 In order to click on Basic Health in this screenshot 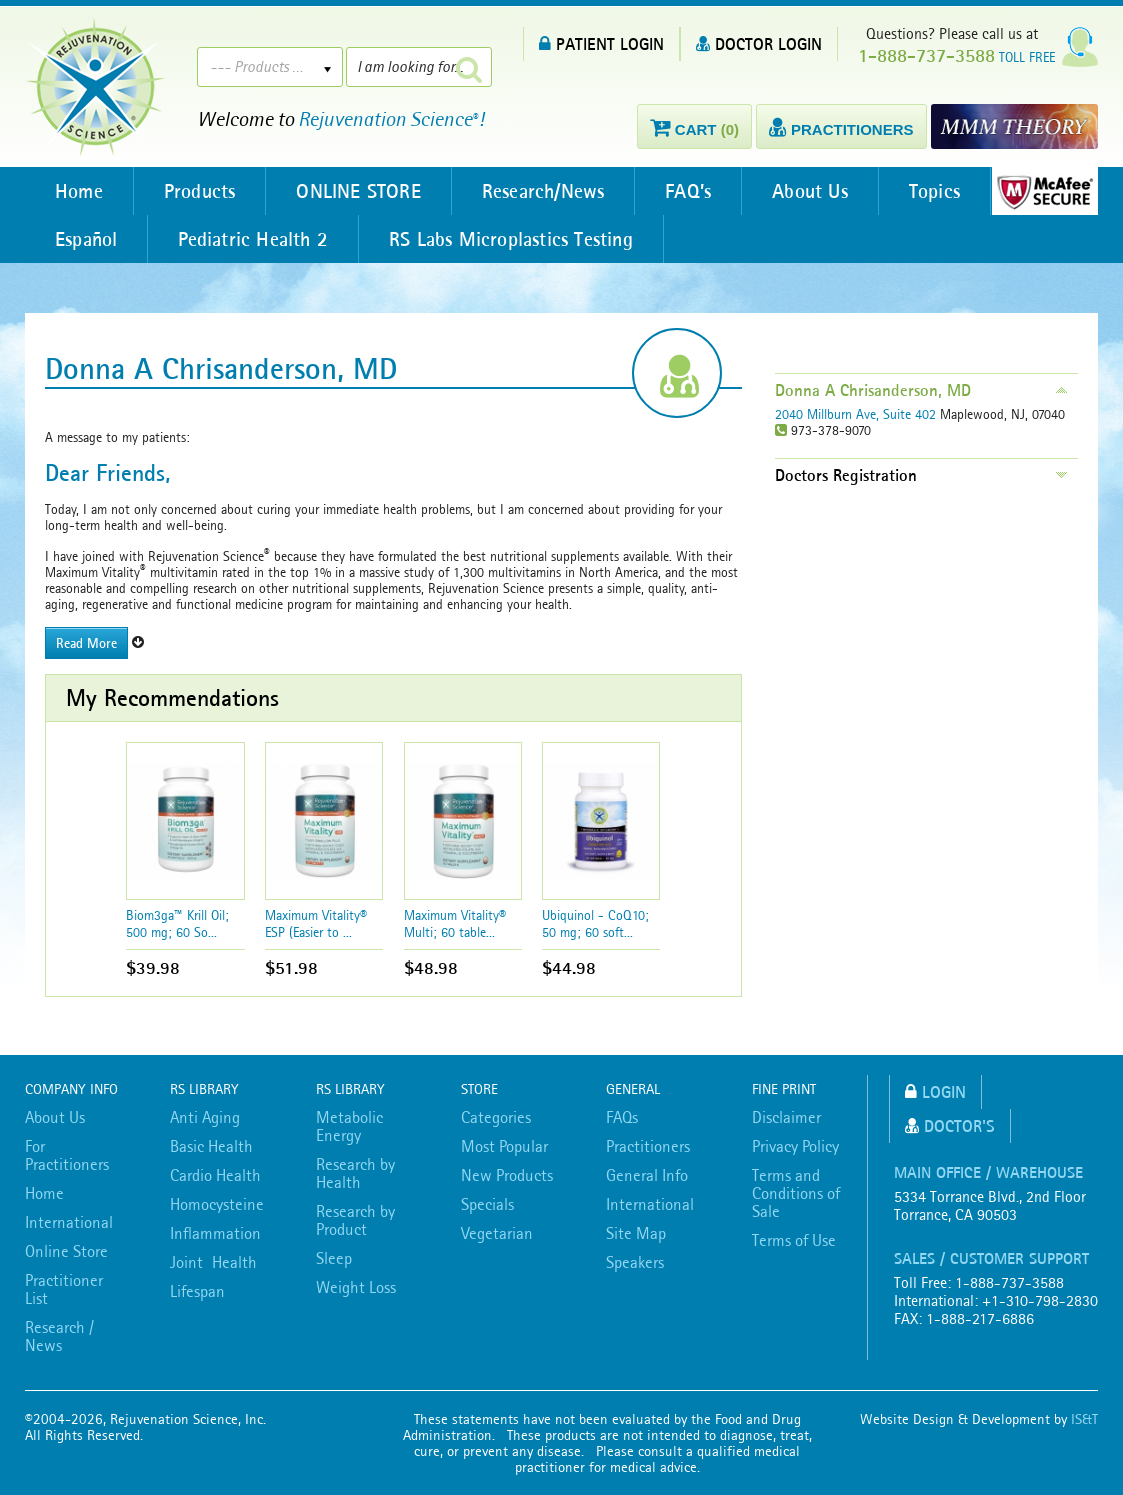, I will do `click(211, 1146)`.